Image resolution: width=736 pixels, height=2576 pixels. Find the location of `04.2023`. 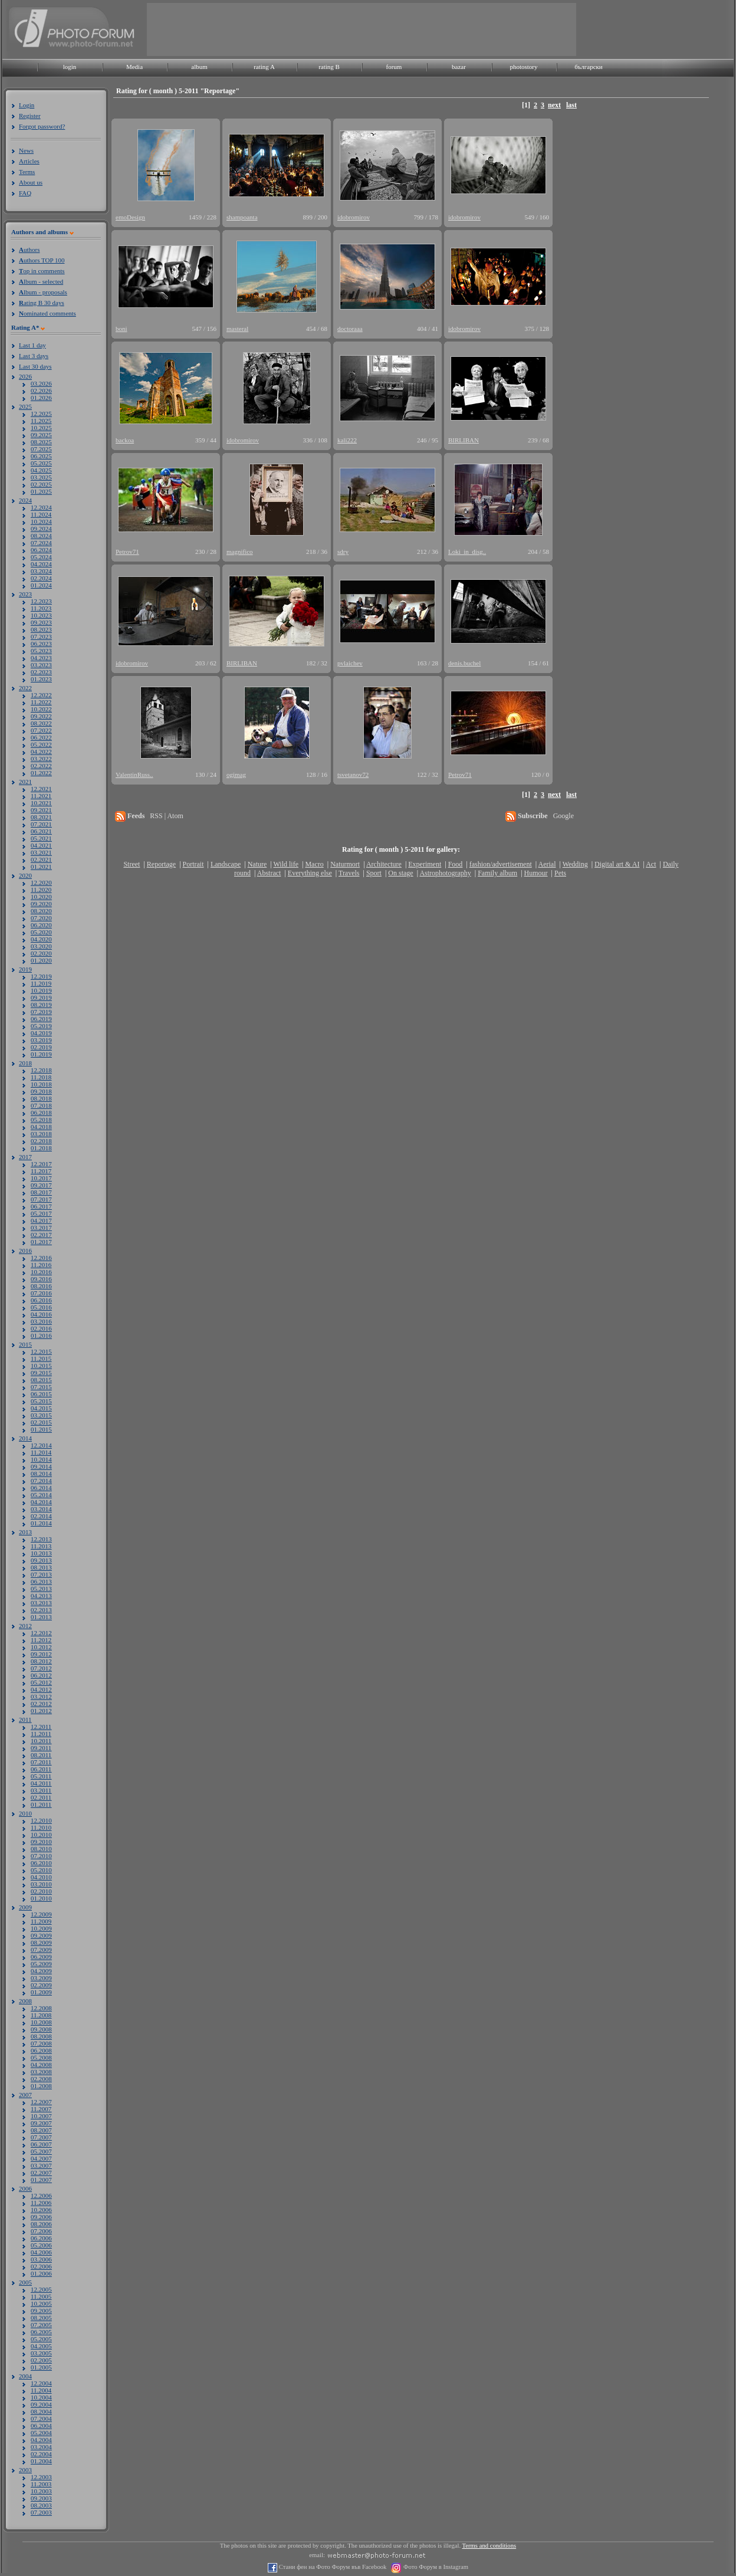

04.2023 is located at coordinates (41, 657).